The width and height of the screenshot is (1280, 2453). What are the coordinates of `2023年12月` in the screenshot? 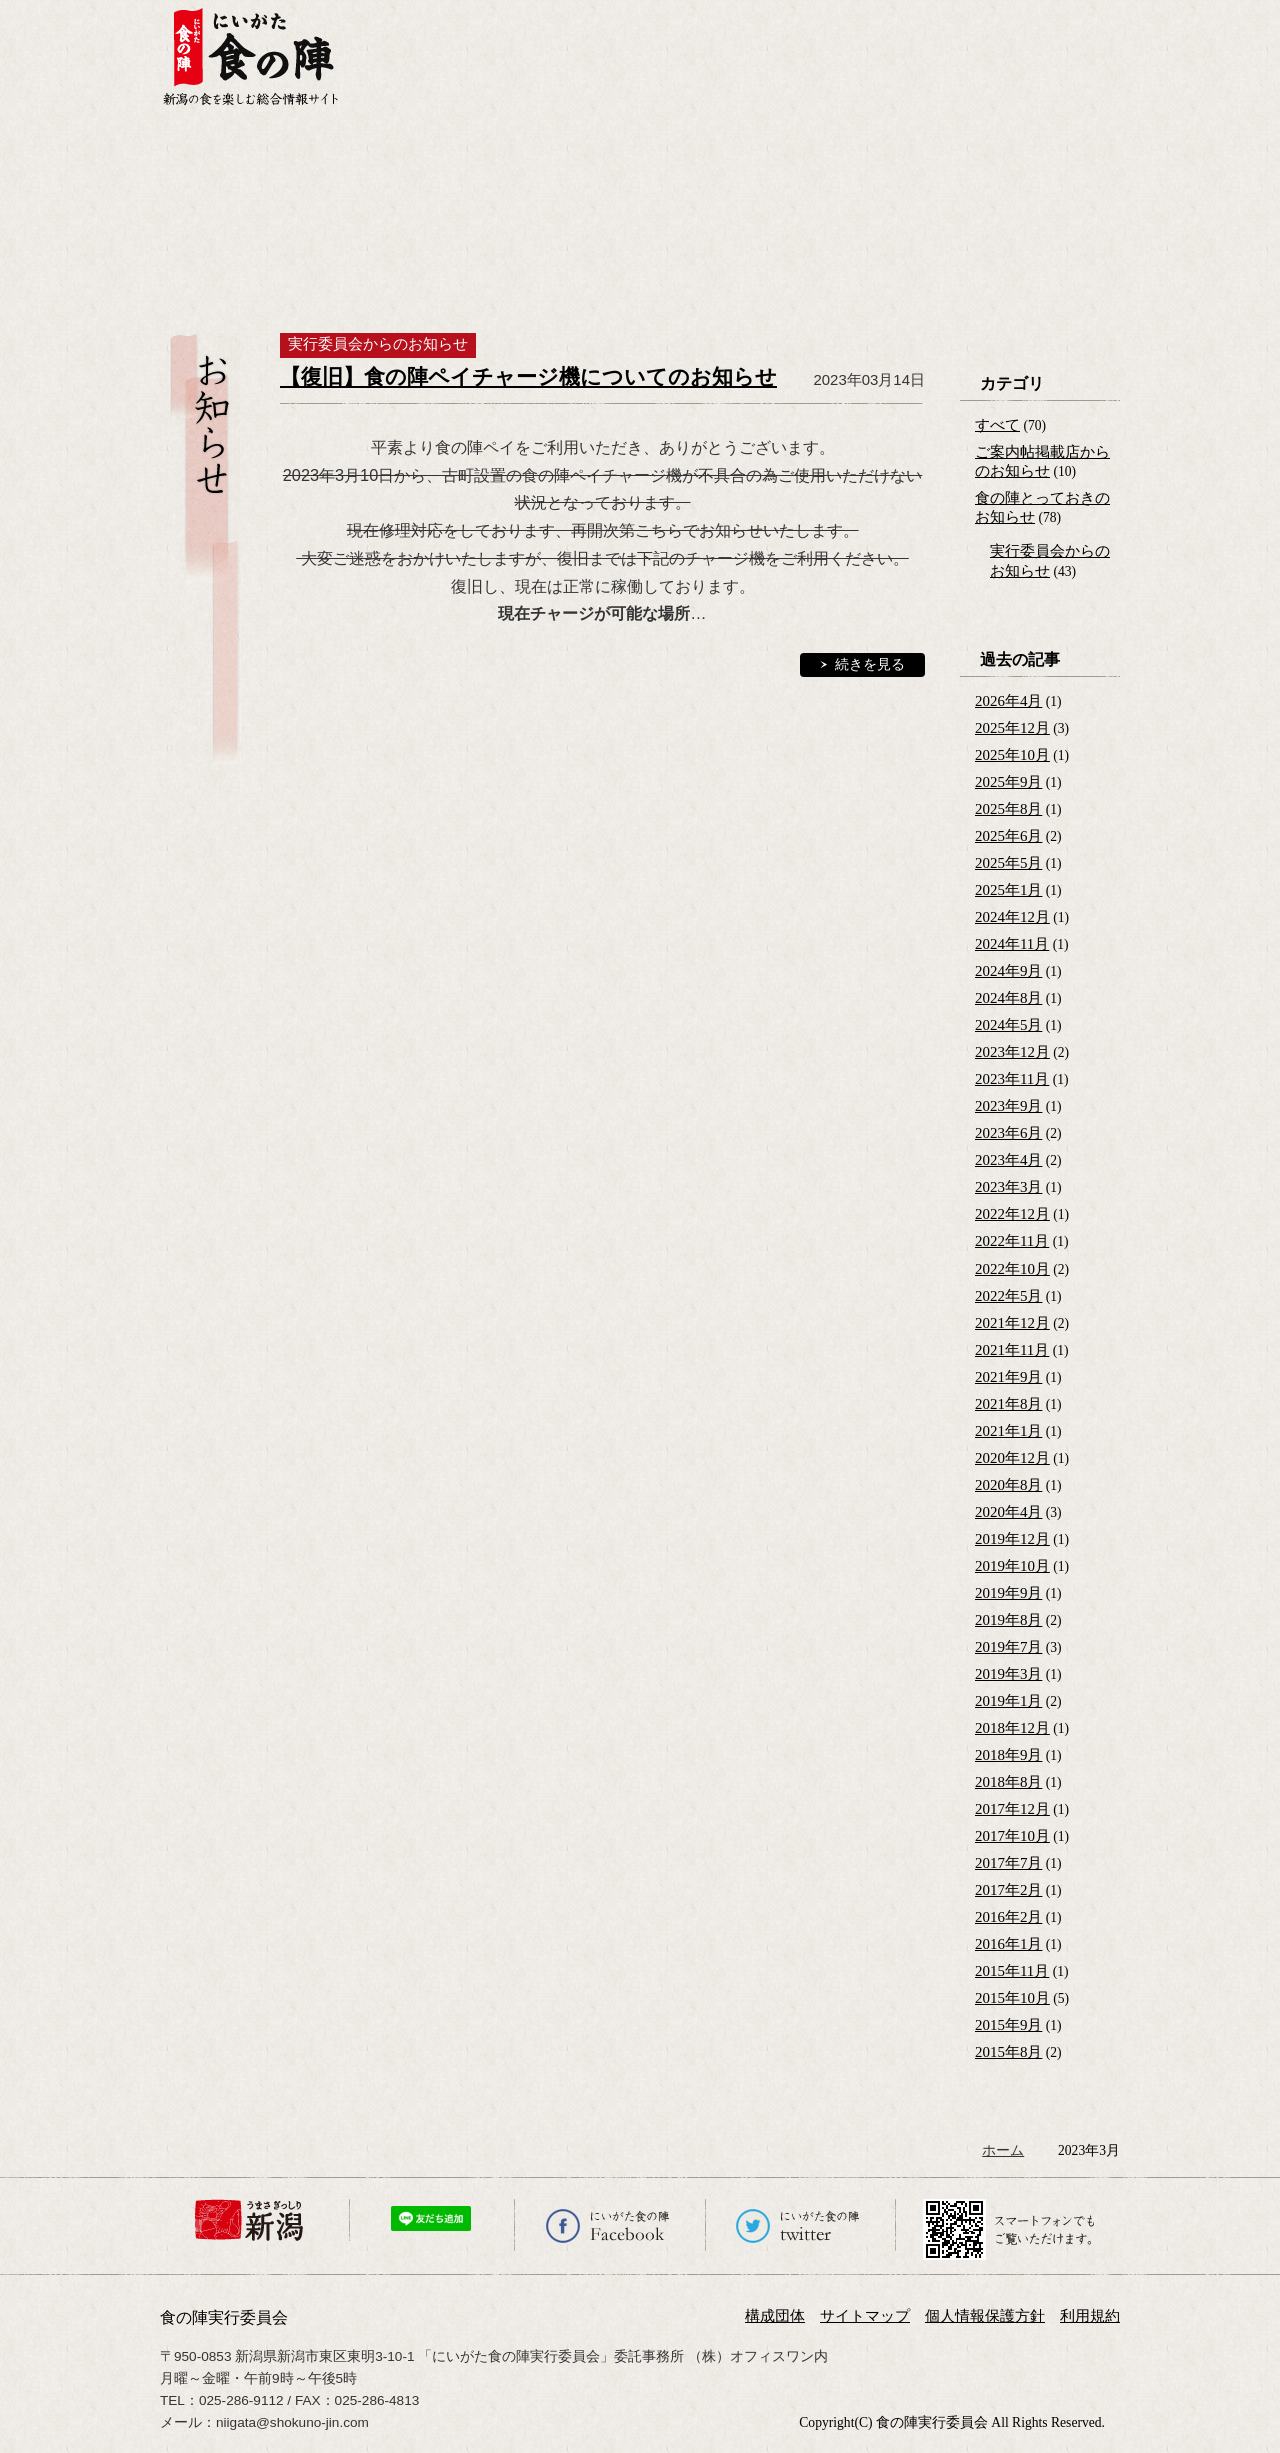 It's located at (1012, 1052).